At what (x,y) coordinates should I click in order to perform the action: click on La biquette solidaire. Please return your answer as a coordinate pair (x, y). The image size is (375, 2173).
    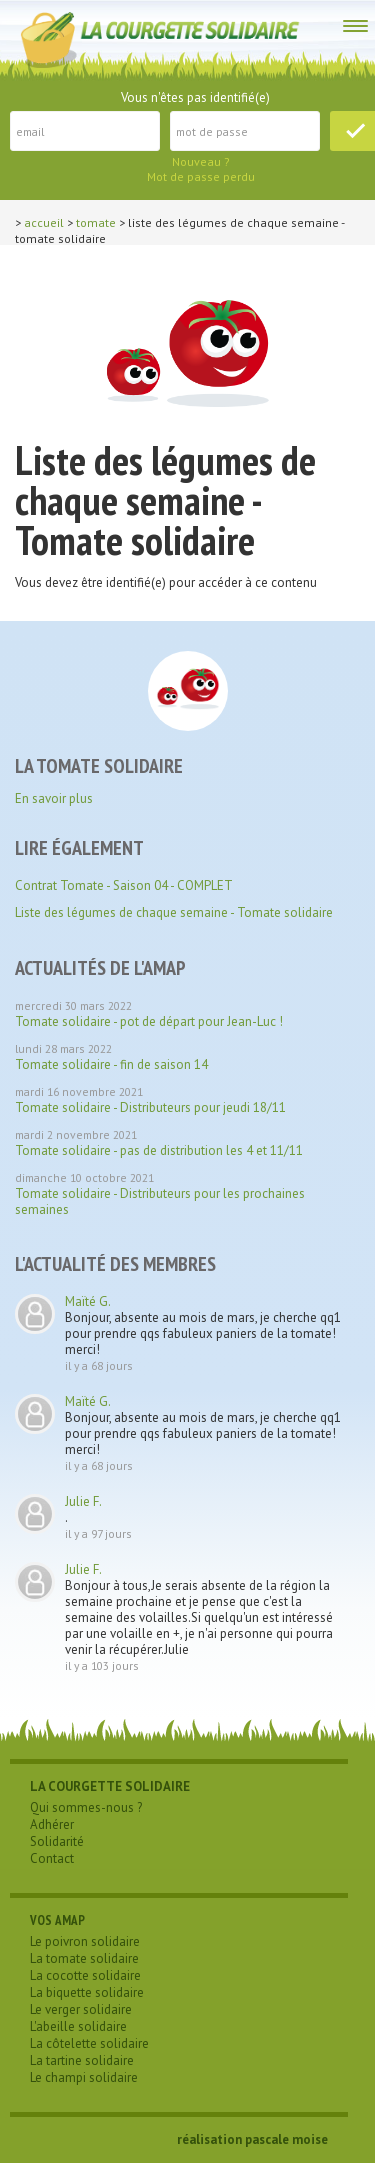
    Looking at the image, I should click on (87, 1992).